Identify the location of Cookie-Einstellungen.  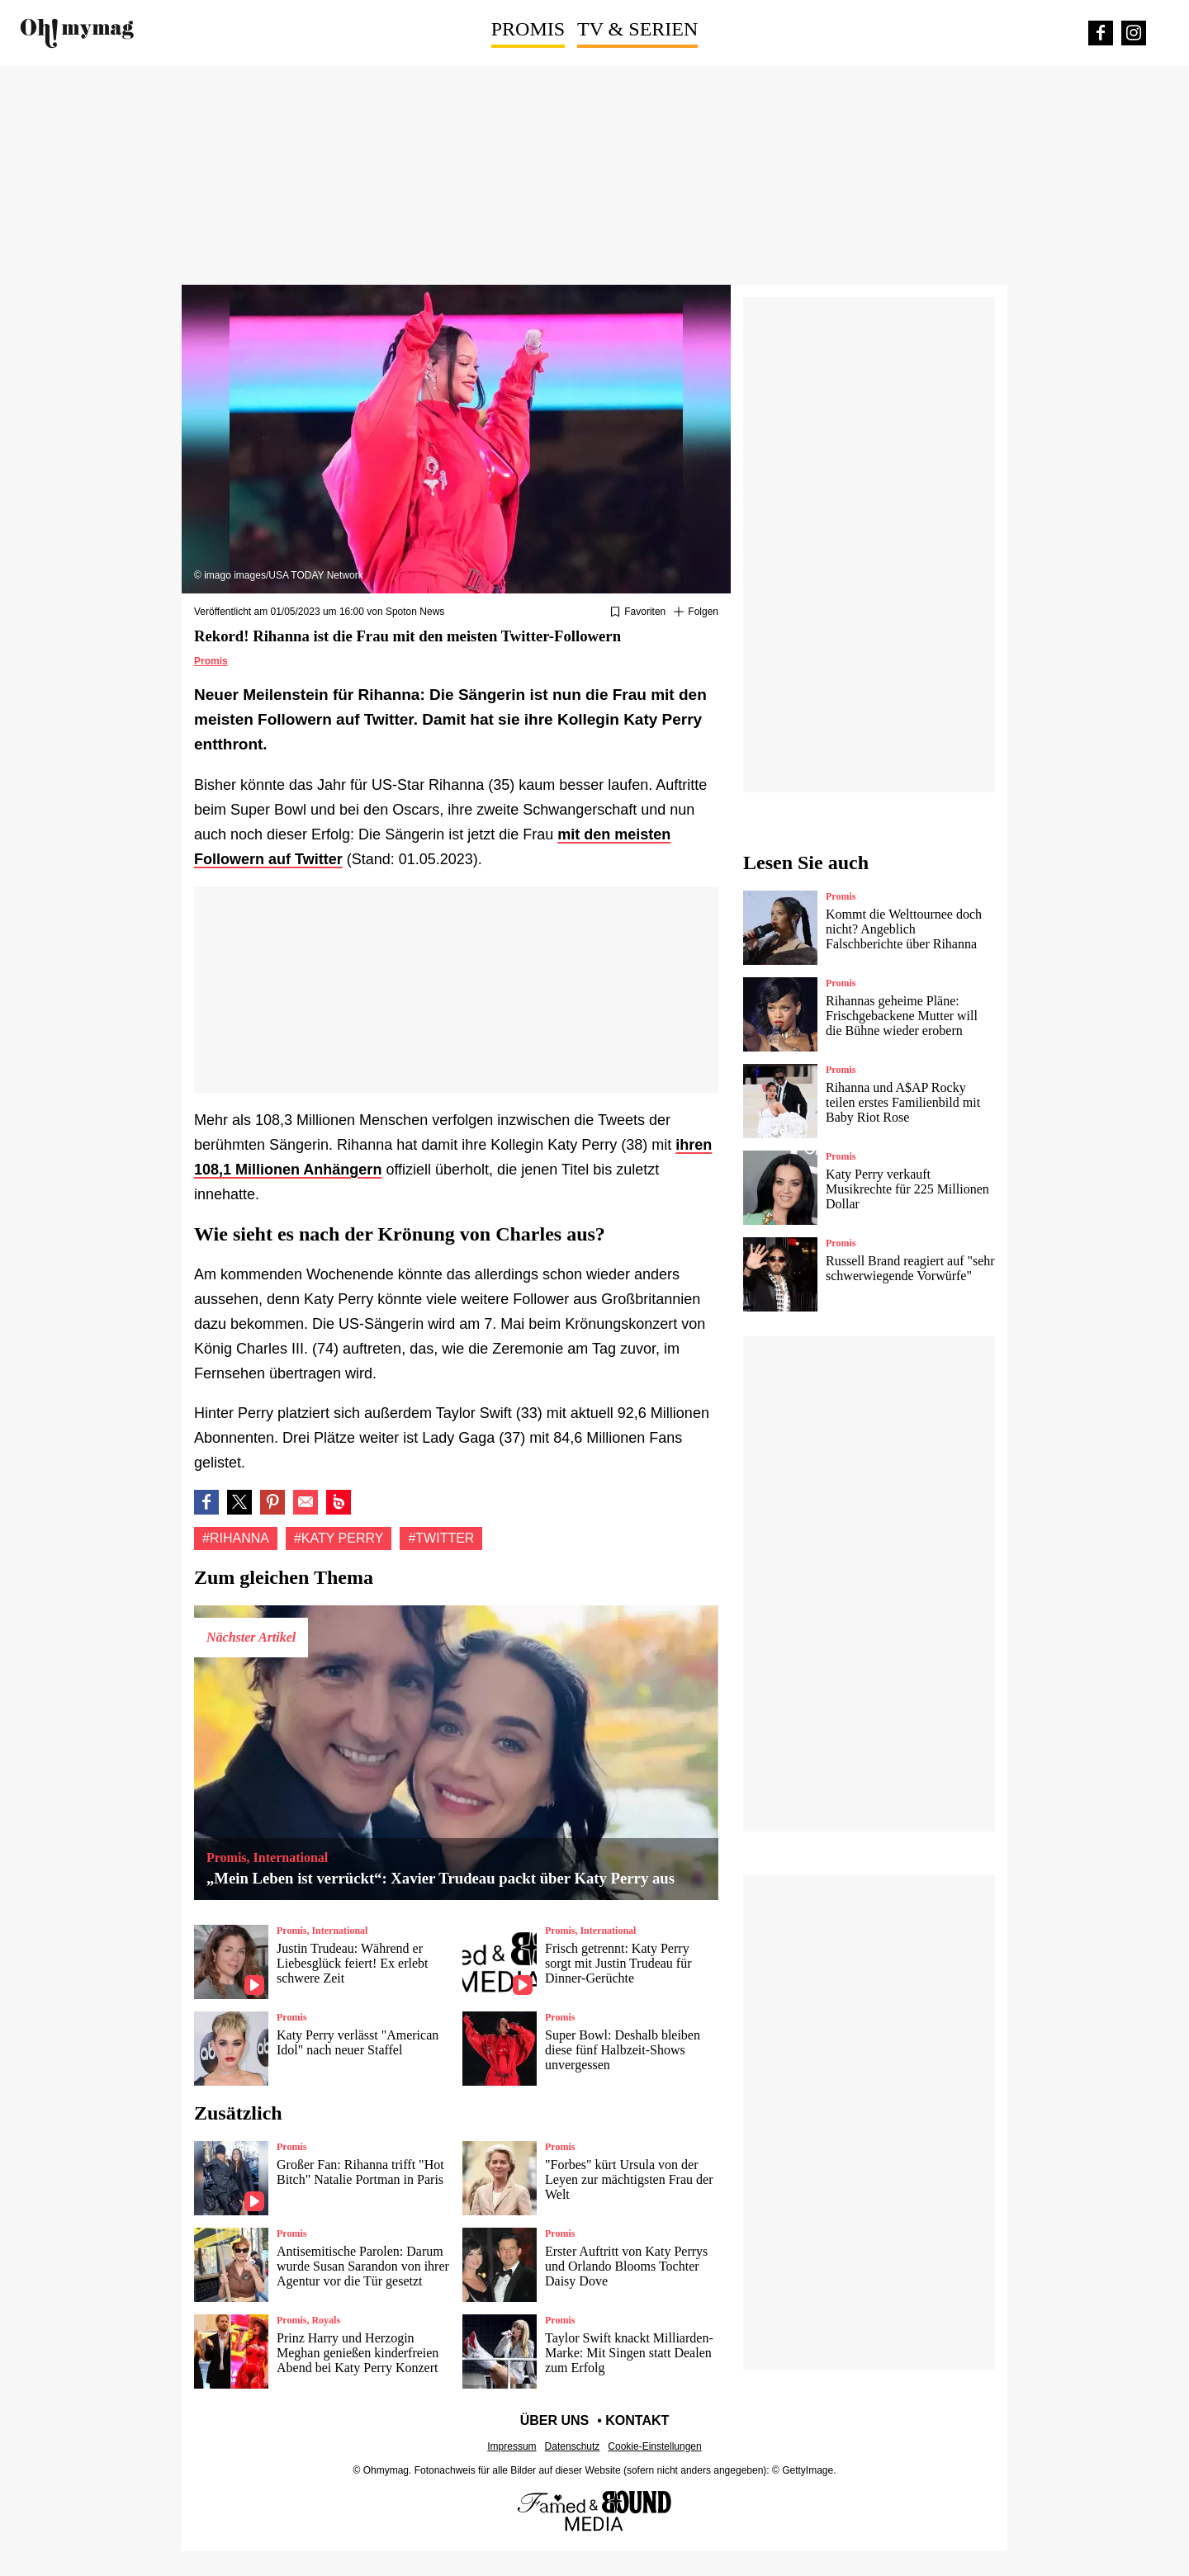
(654, 2446).